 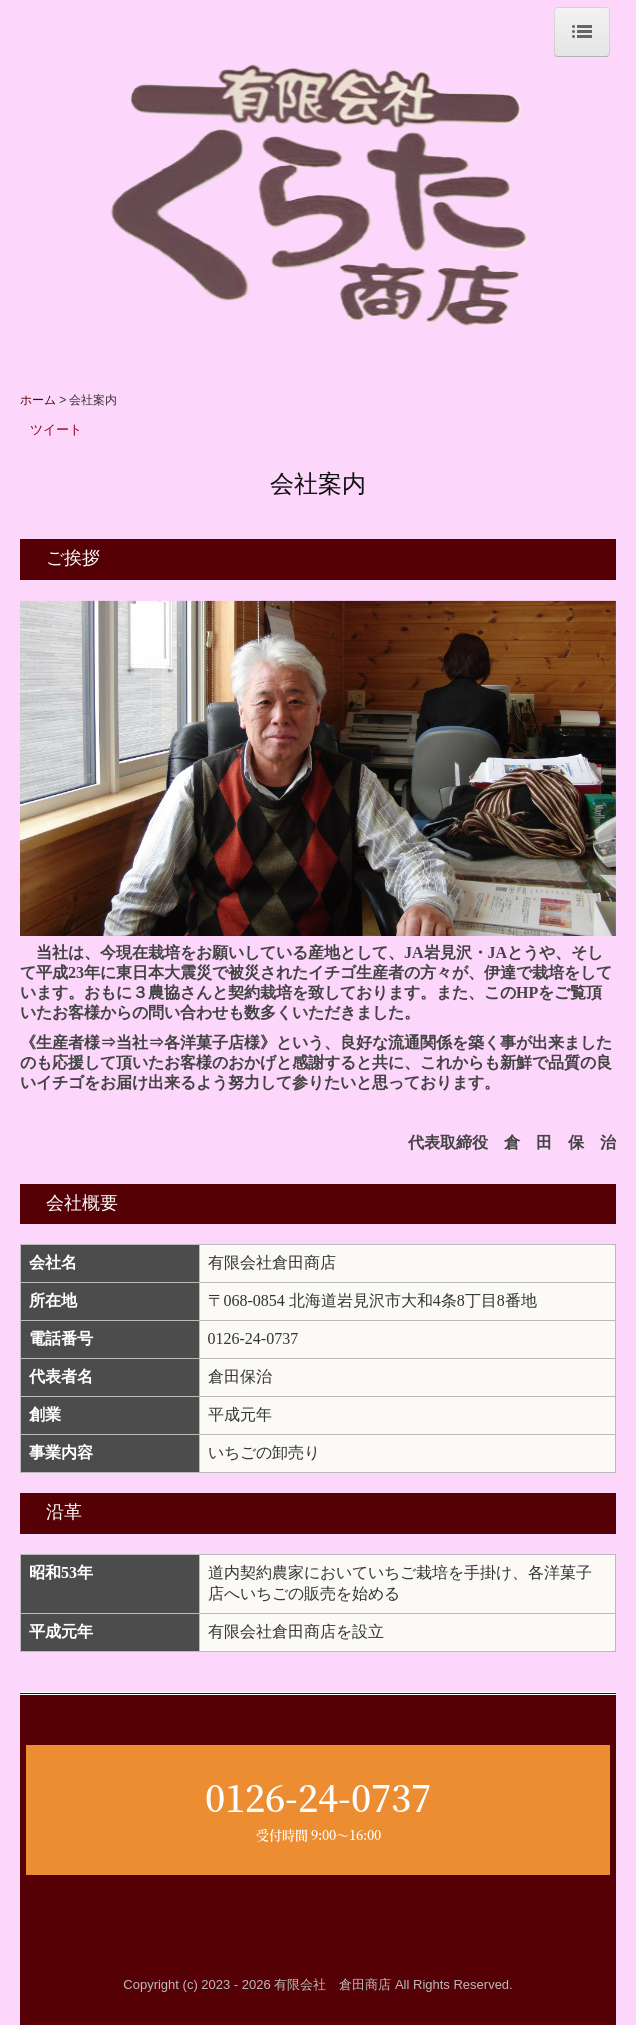 I want to click on ツイート, so click(x=56, y=429).